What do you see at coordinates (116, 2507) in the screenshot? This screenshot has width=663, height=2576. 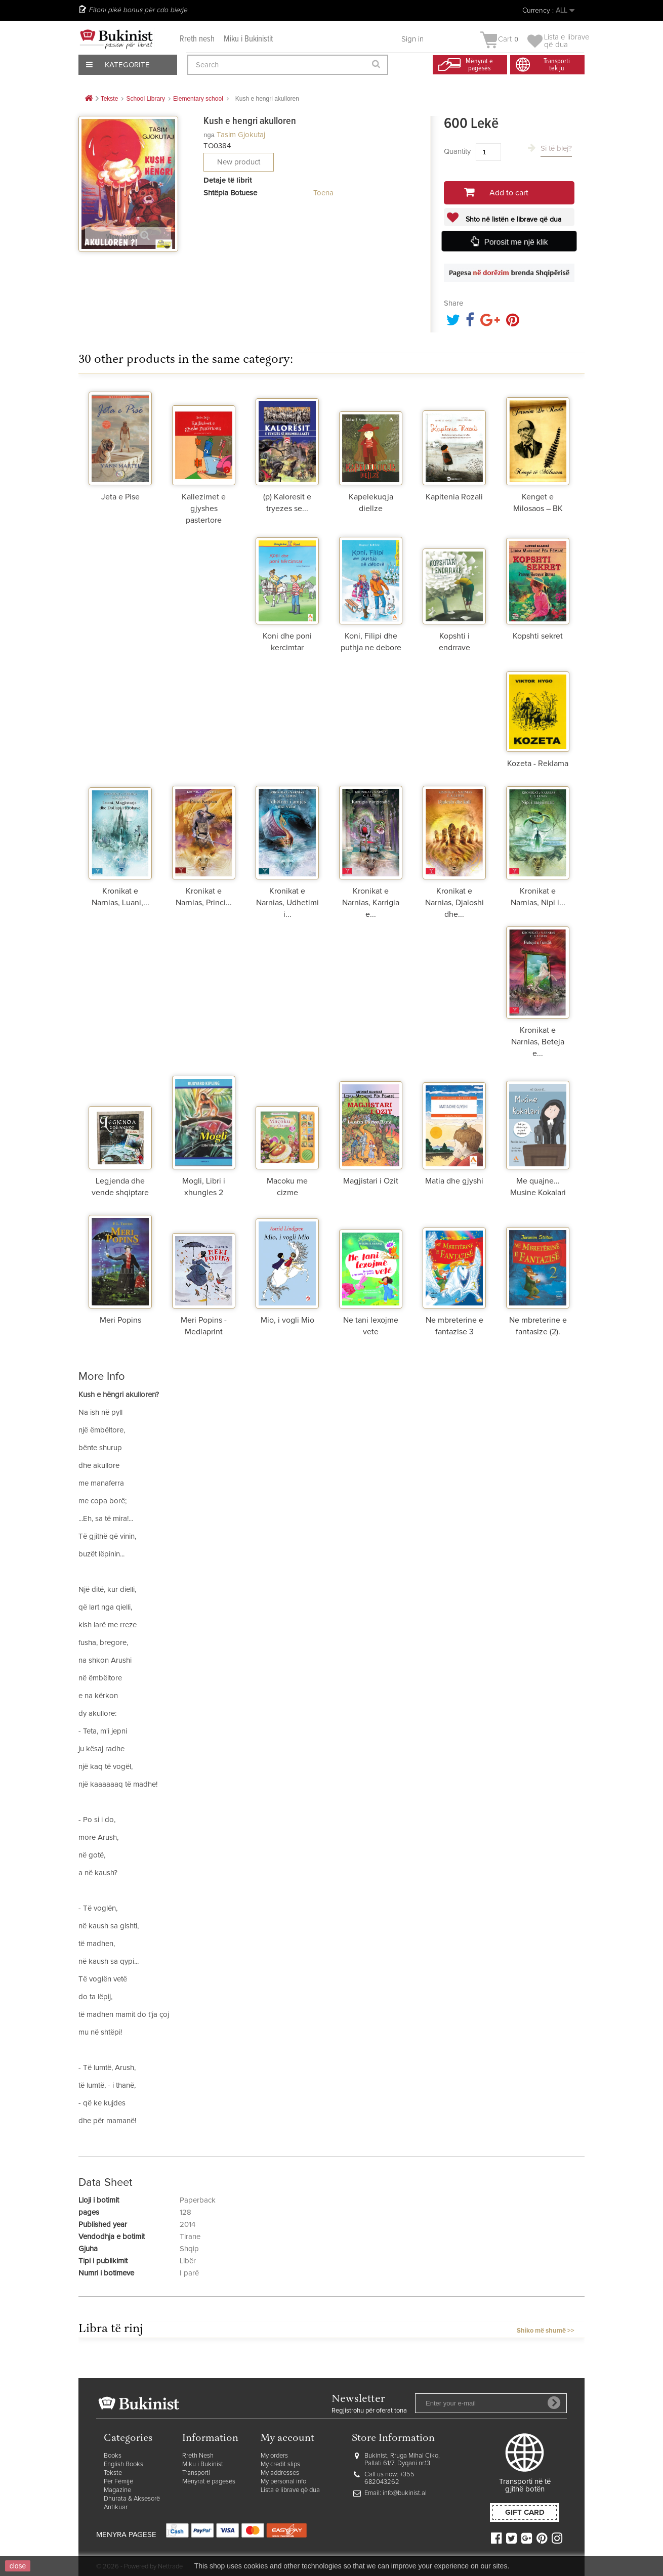 I see `Antikuar` at bounding box center [116, 2507].